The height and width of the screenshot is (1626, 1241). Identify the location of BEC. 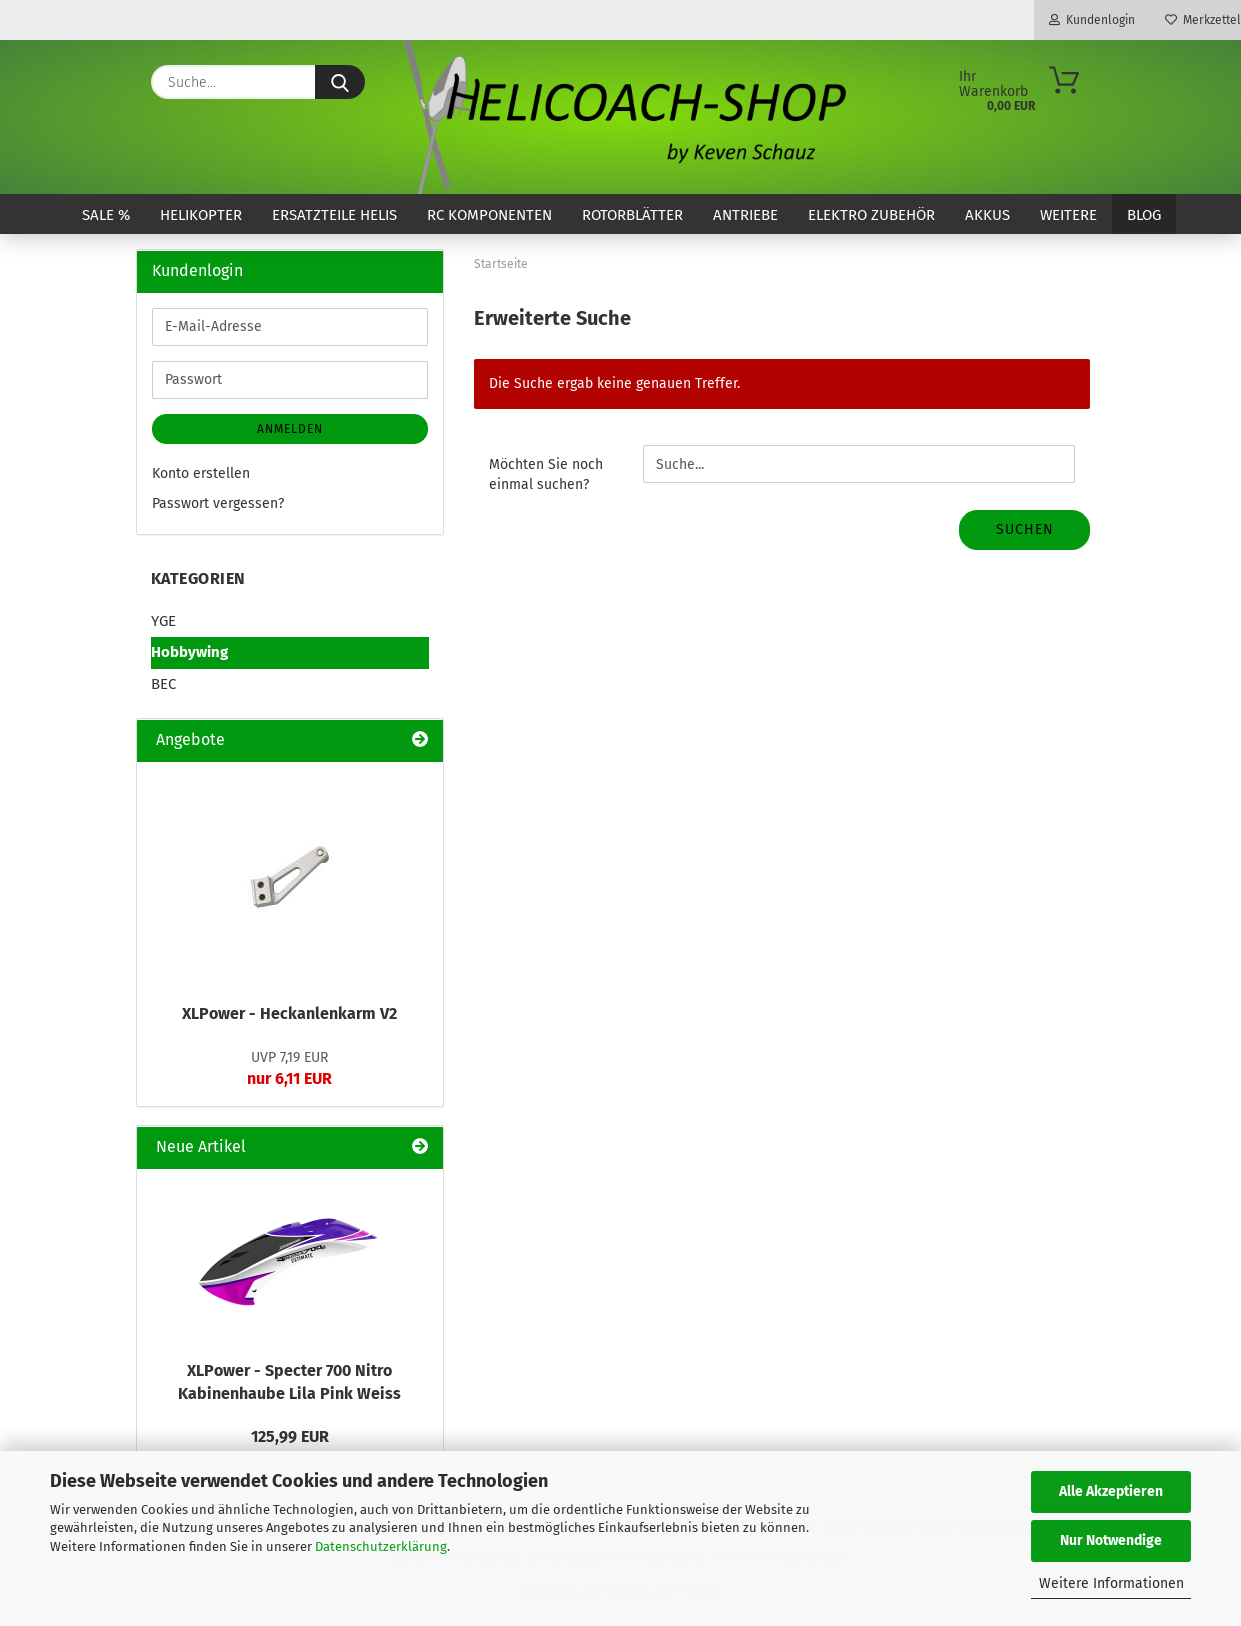
(163, 684).